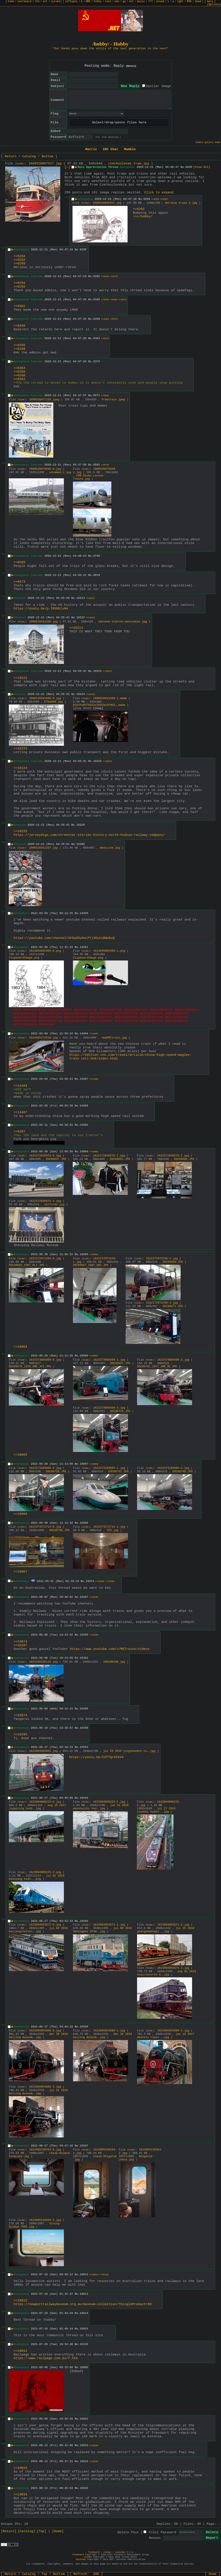  What do you see at coordinates (84, 1597) in the screenshot?
I see `16287` at bounding box center [84, 1597].